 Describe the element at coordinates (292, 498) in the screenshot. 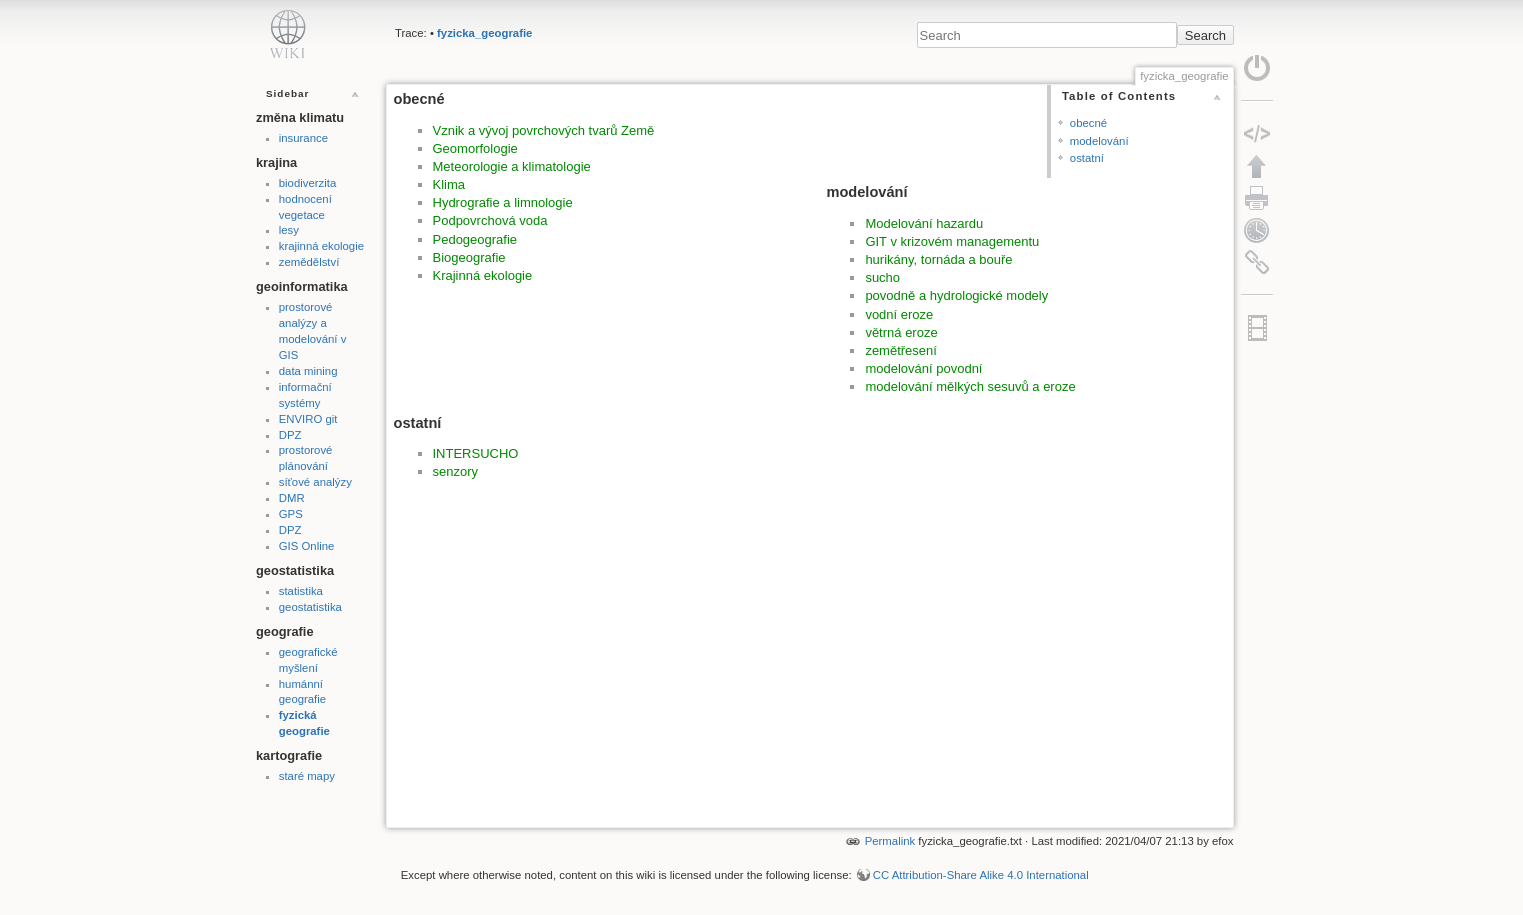

I see `DMR` at that location.